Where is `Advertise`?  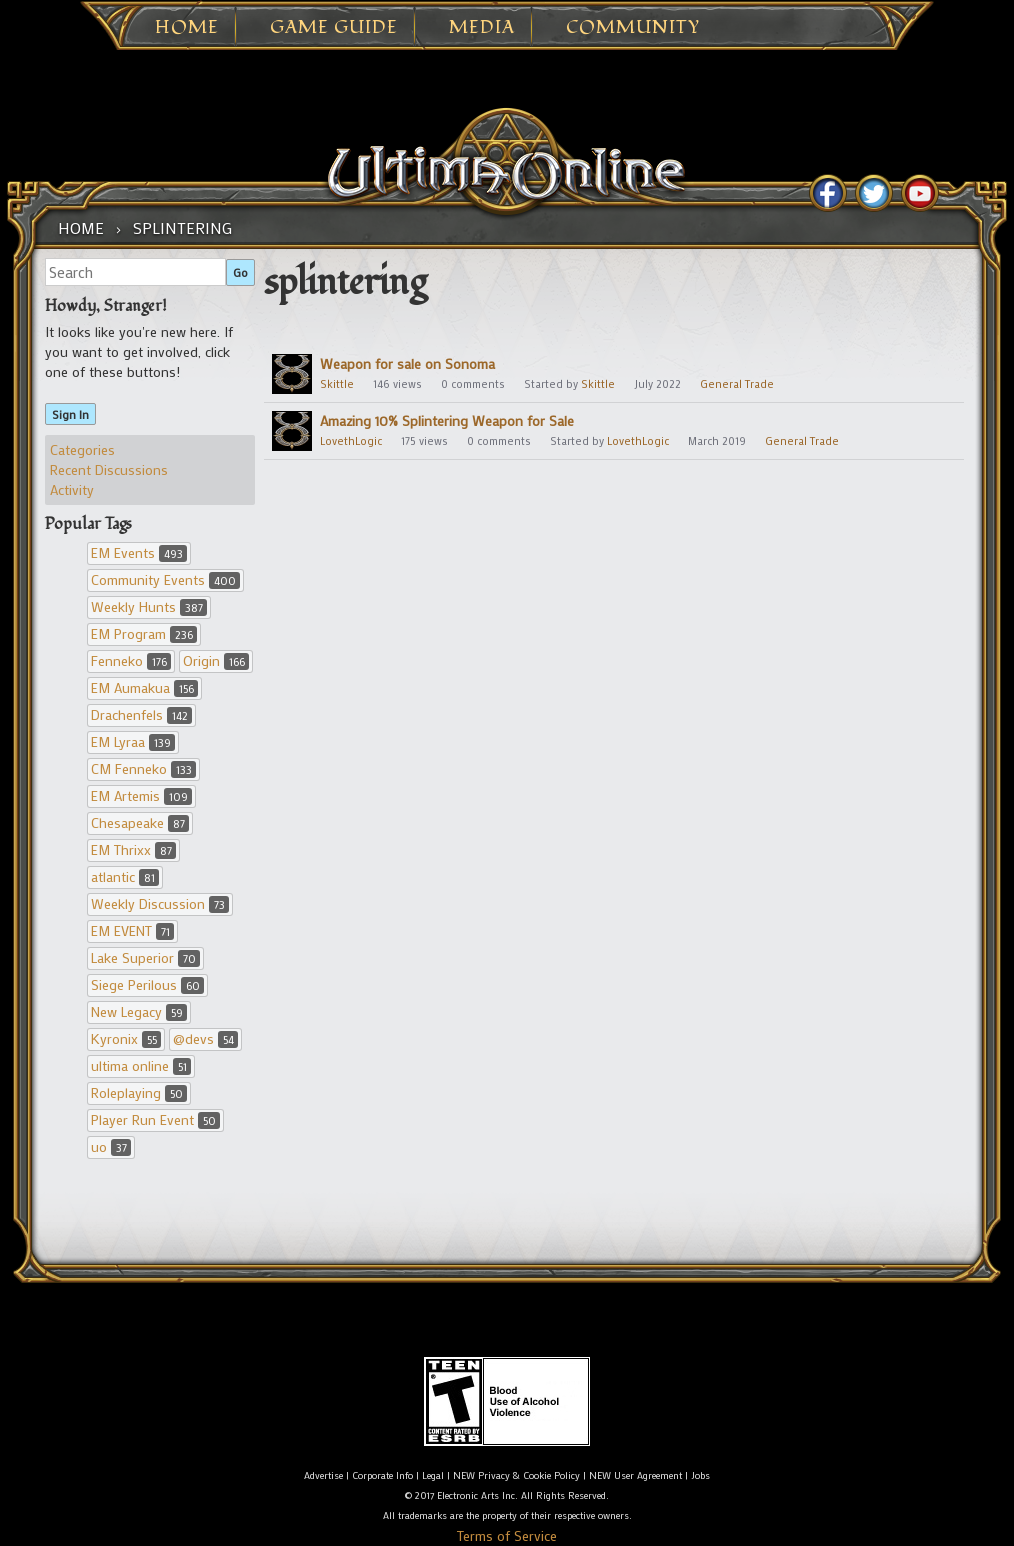
Advertise is located at coordinates (323, 1475).